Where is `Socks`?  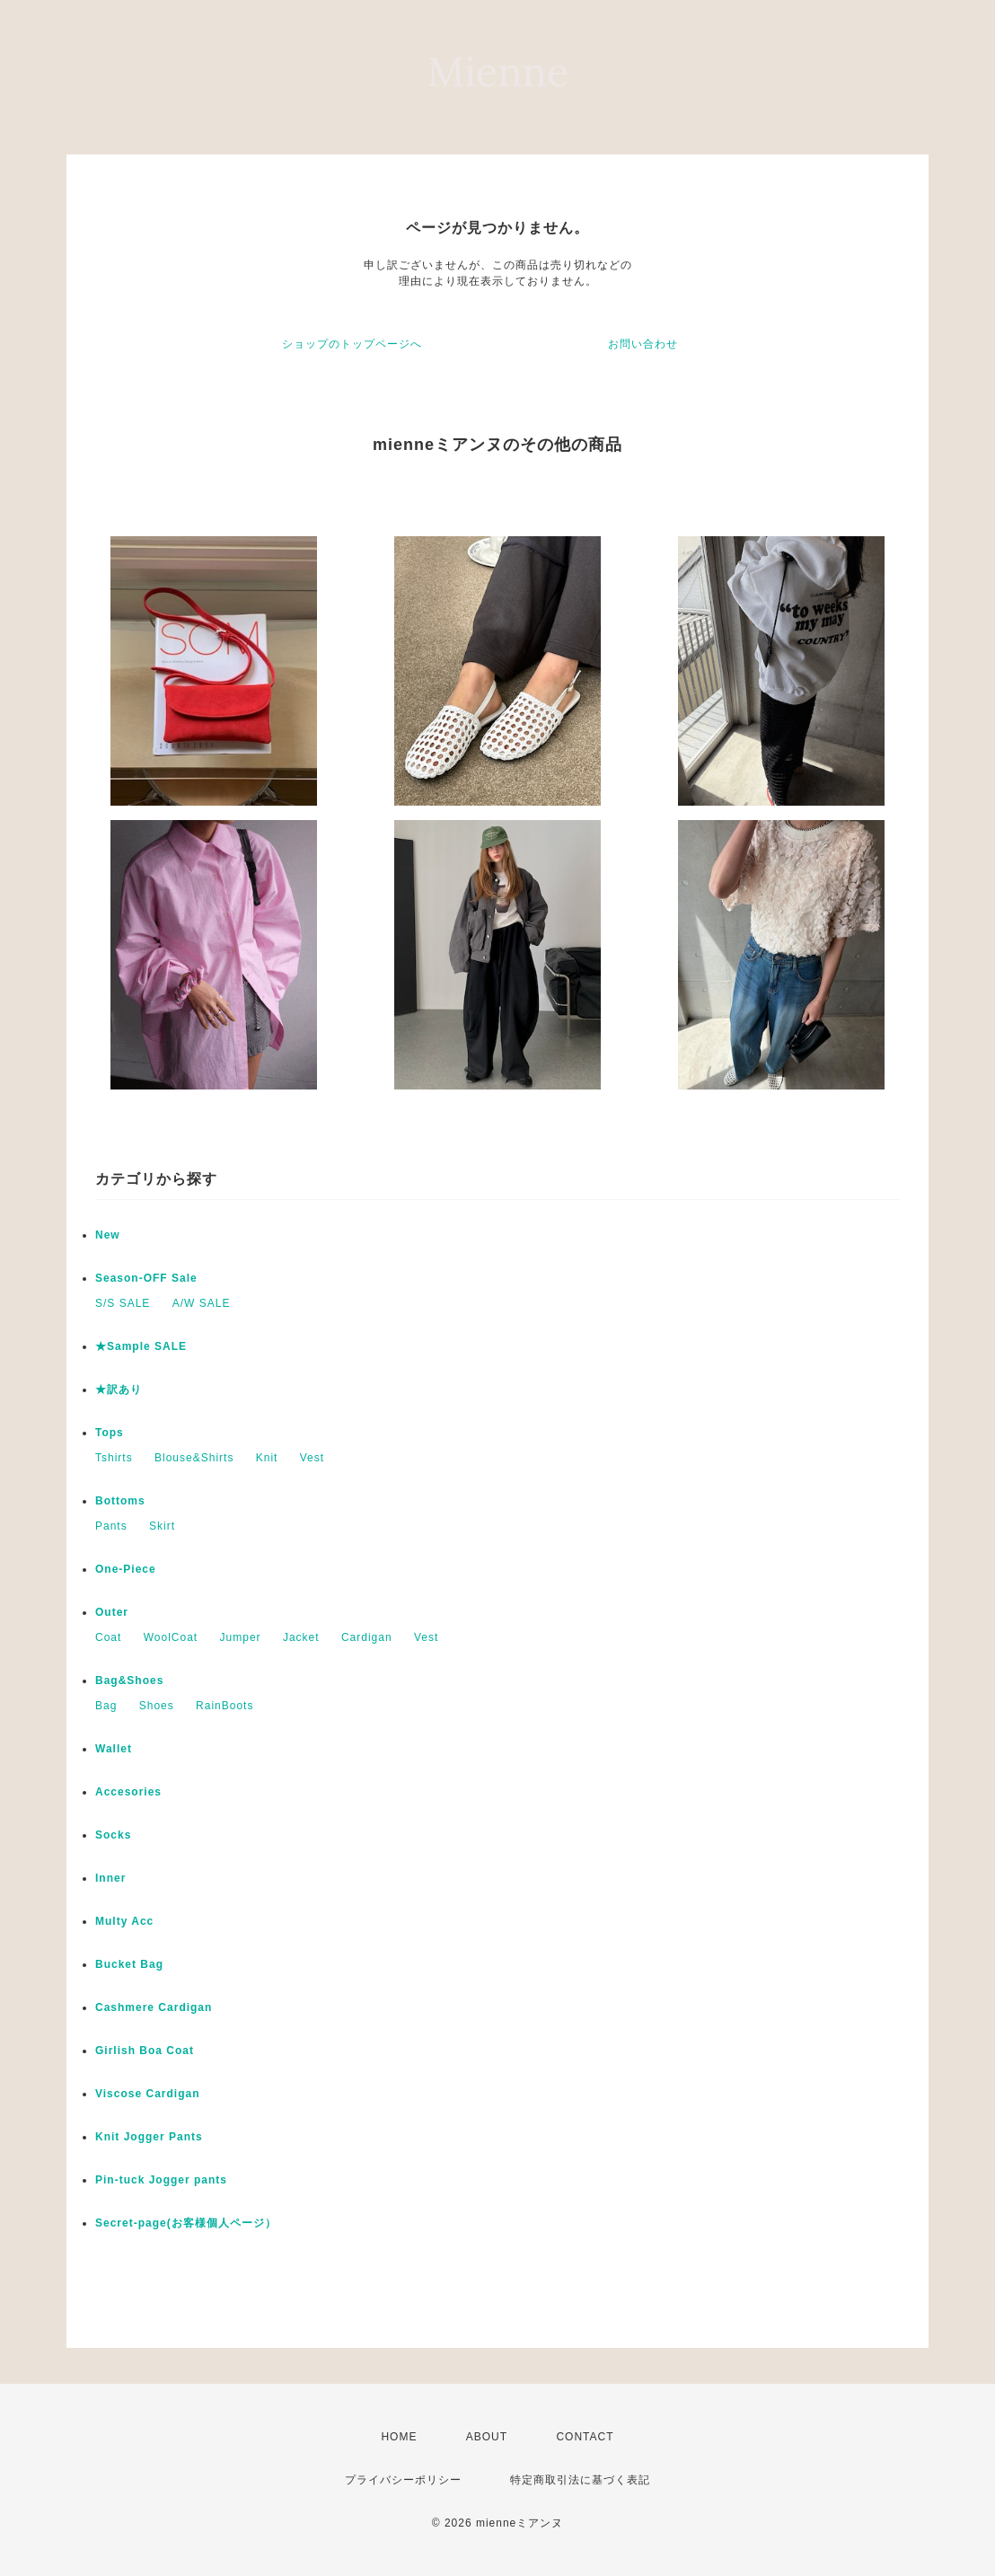 Socks is located at coordinates (113, 1835).